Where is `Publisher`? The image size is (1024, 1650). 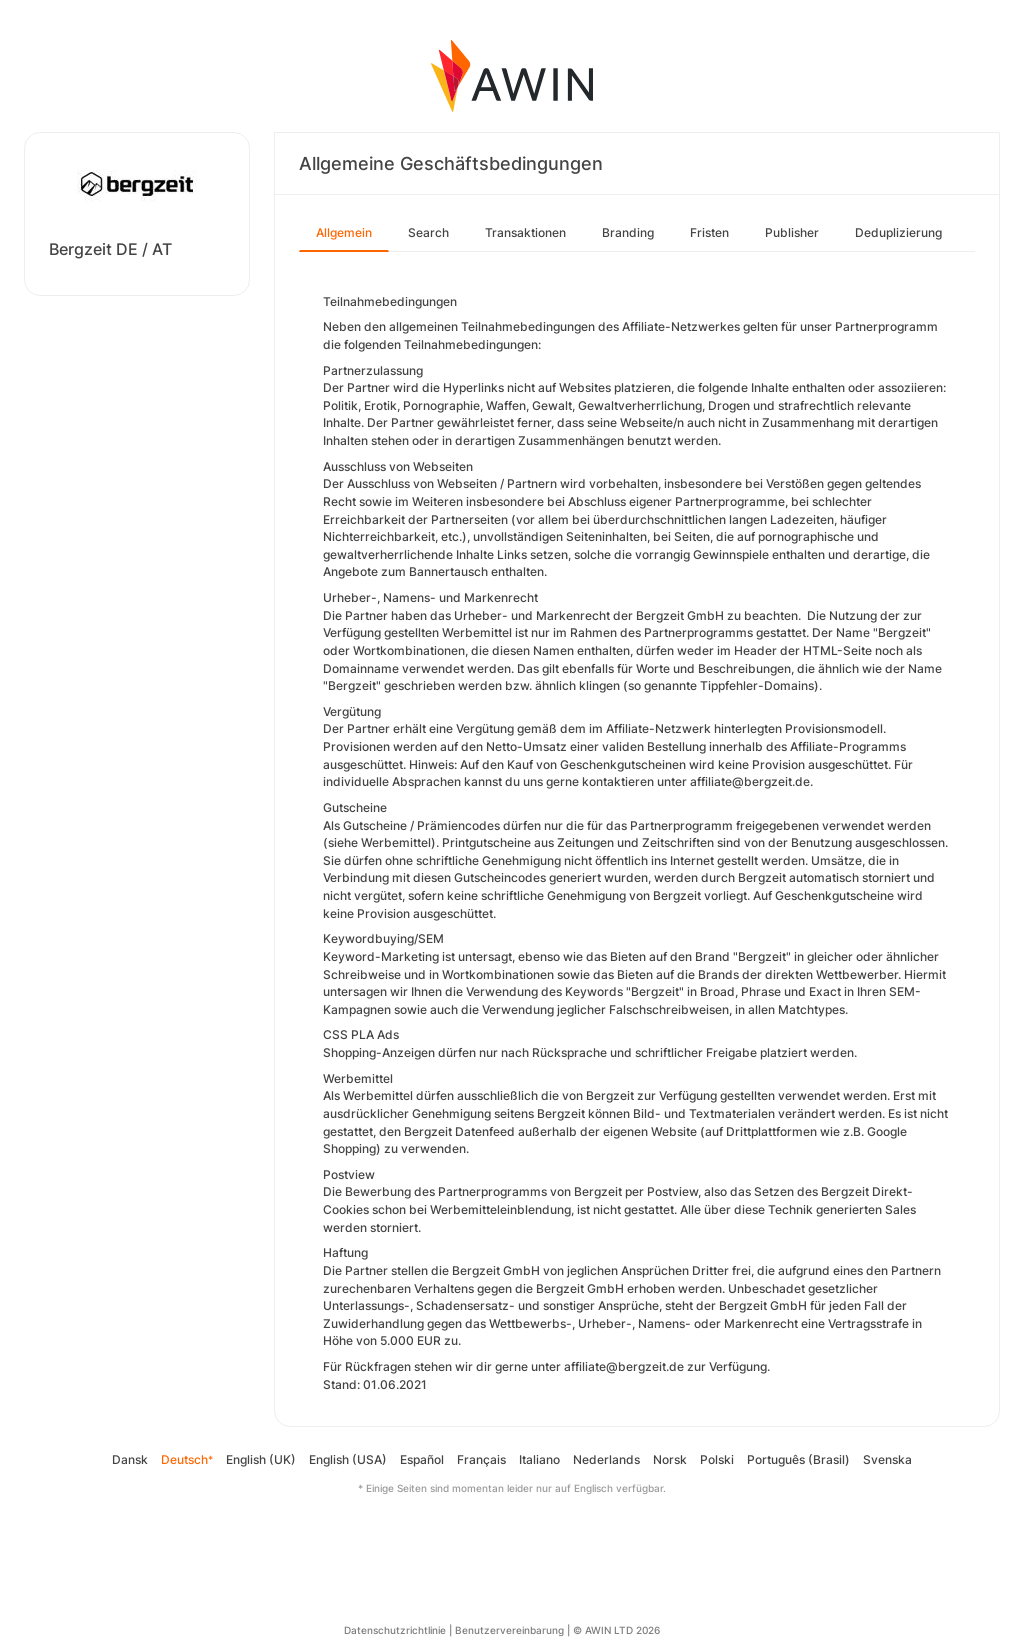
Publisher is located at coordinates (792, 232).